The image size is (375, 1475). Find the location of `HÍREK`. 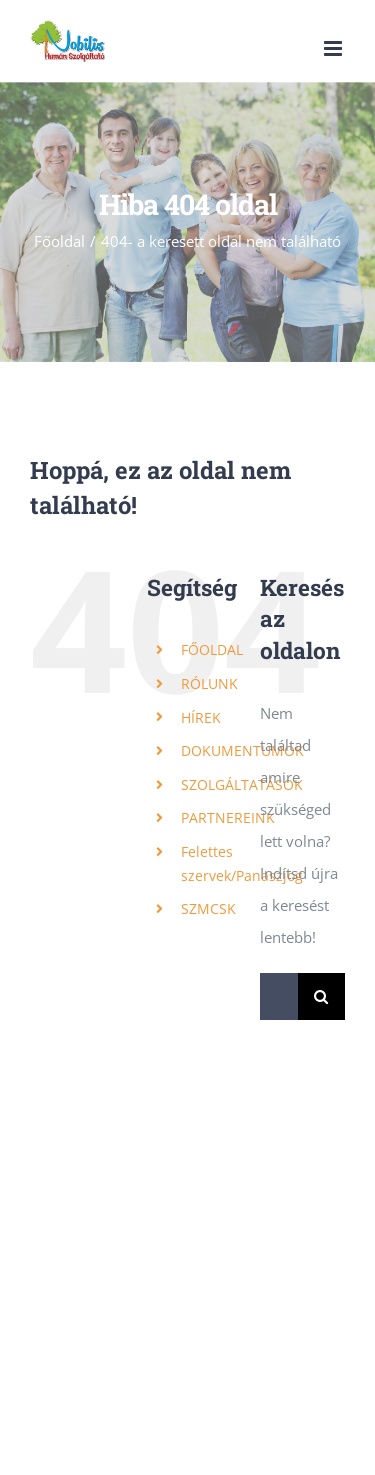

HÍREK is located at coordinates (201, 717).